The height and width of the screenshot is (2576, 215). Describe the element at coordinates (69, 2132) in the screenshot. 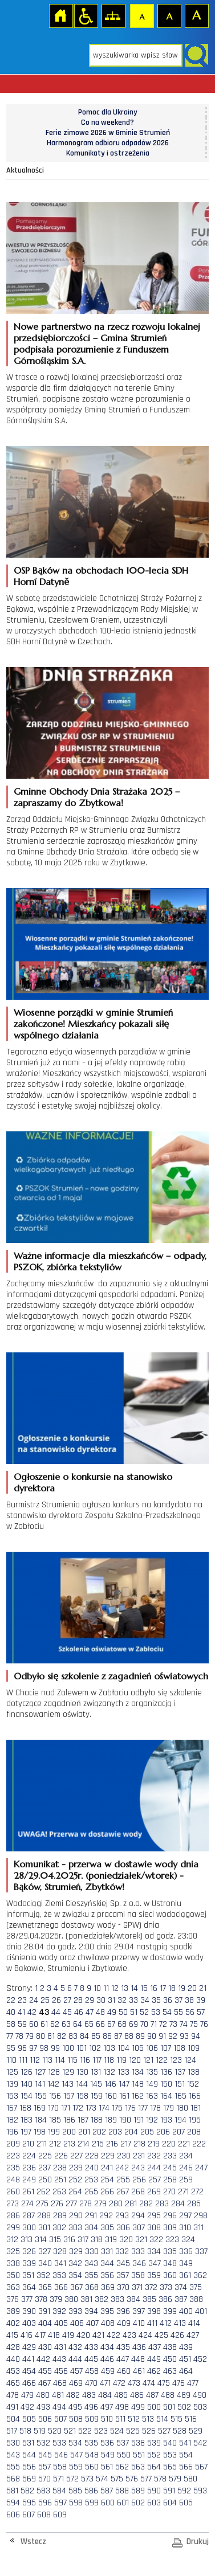

I see `200` at that location.